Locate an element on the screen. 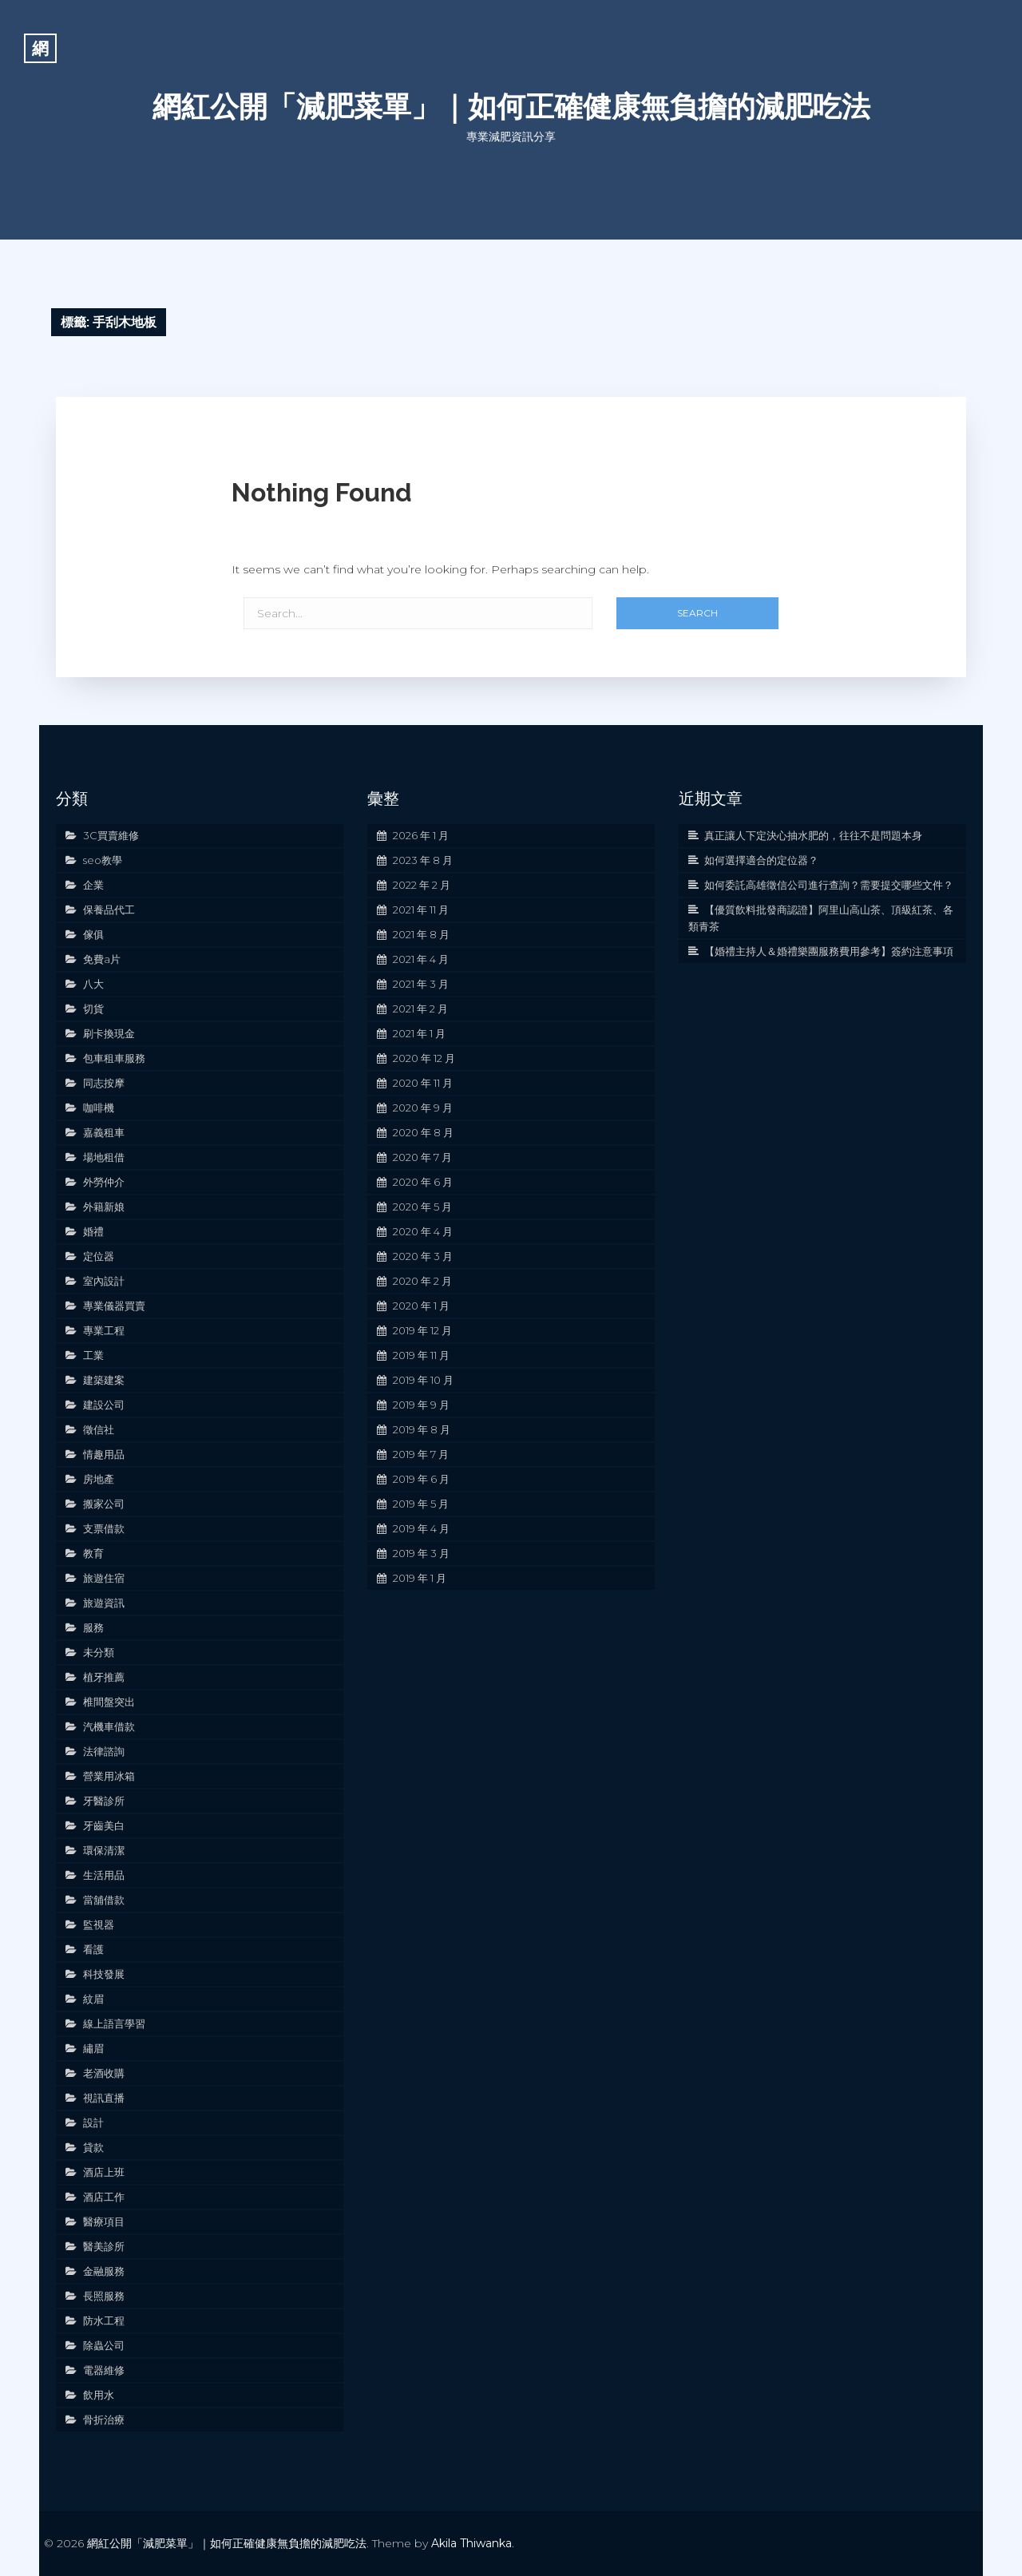 This screenshot has width=1022, height=2576. 未分類 is located at coordinates (98, 1652).